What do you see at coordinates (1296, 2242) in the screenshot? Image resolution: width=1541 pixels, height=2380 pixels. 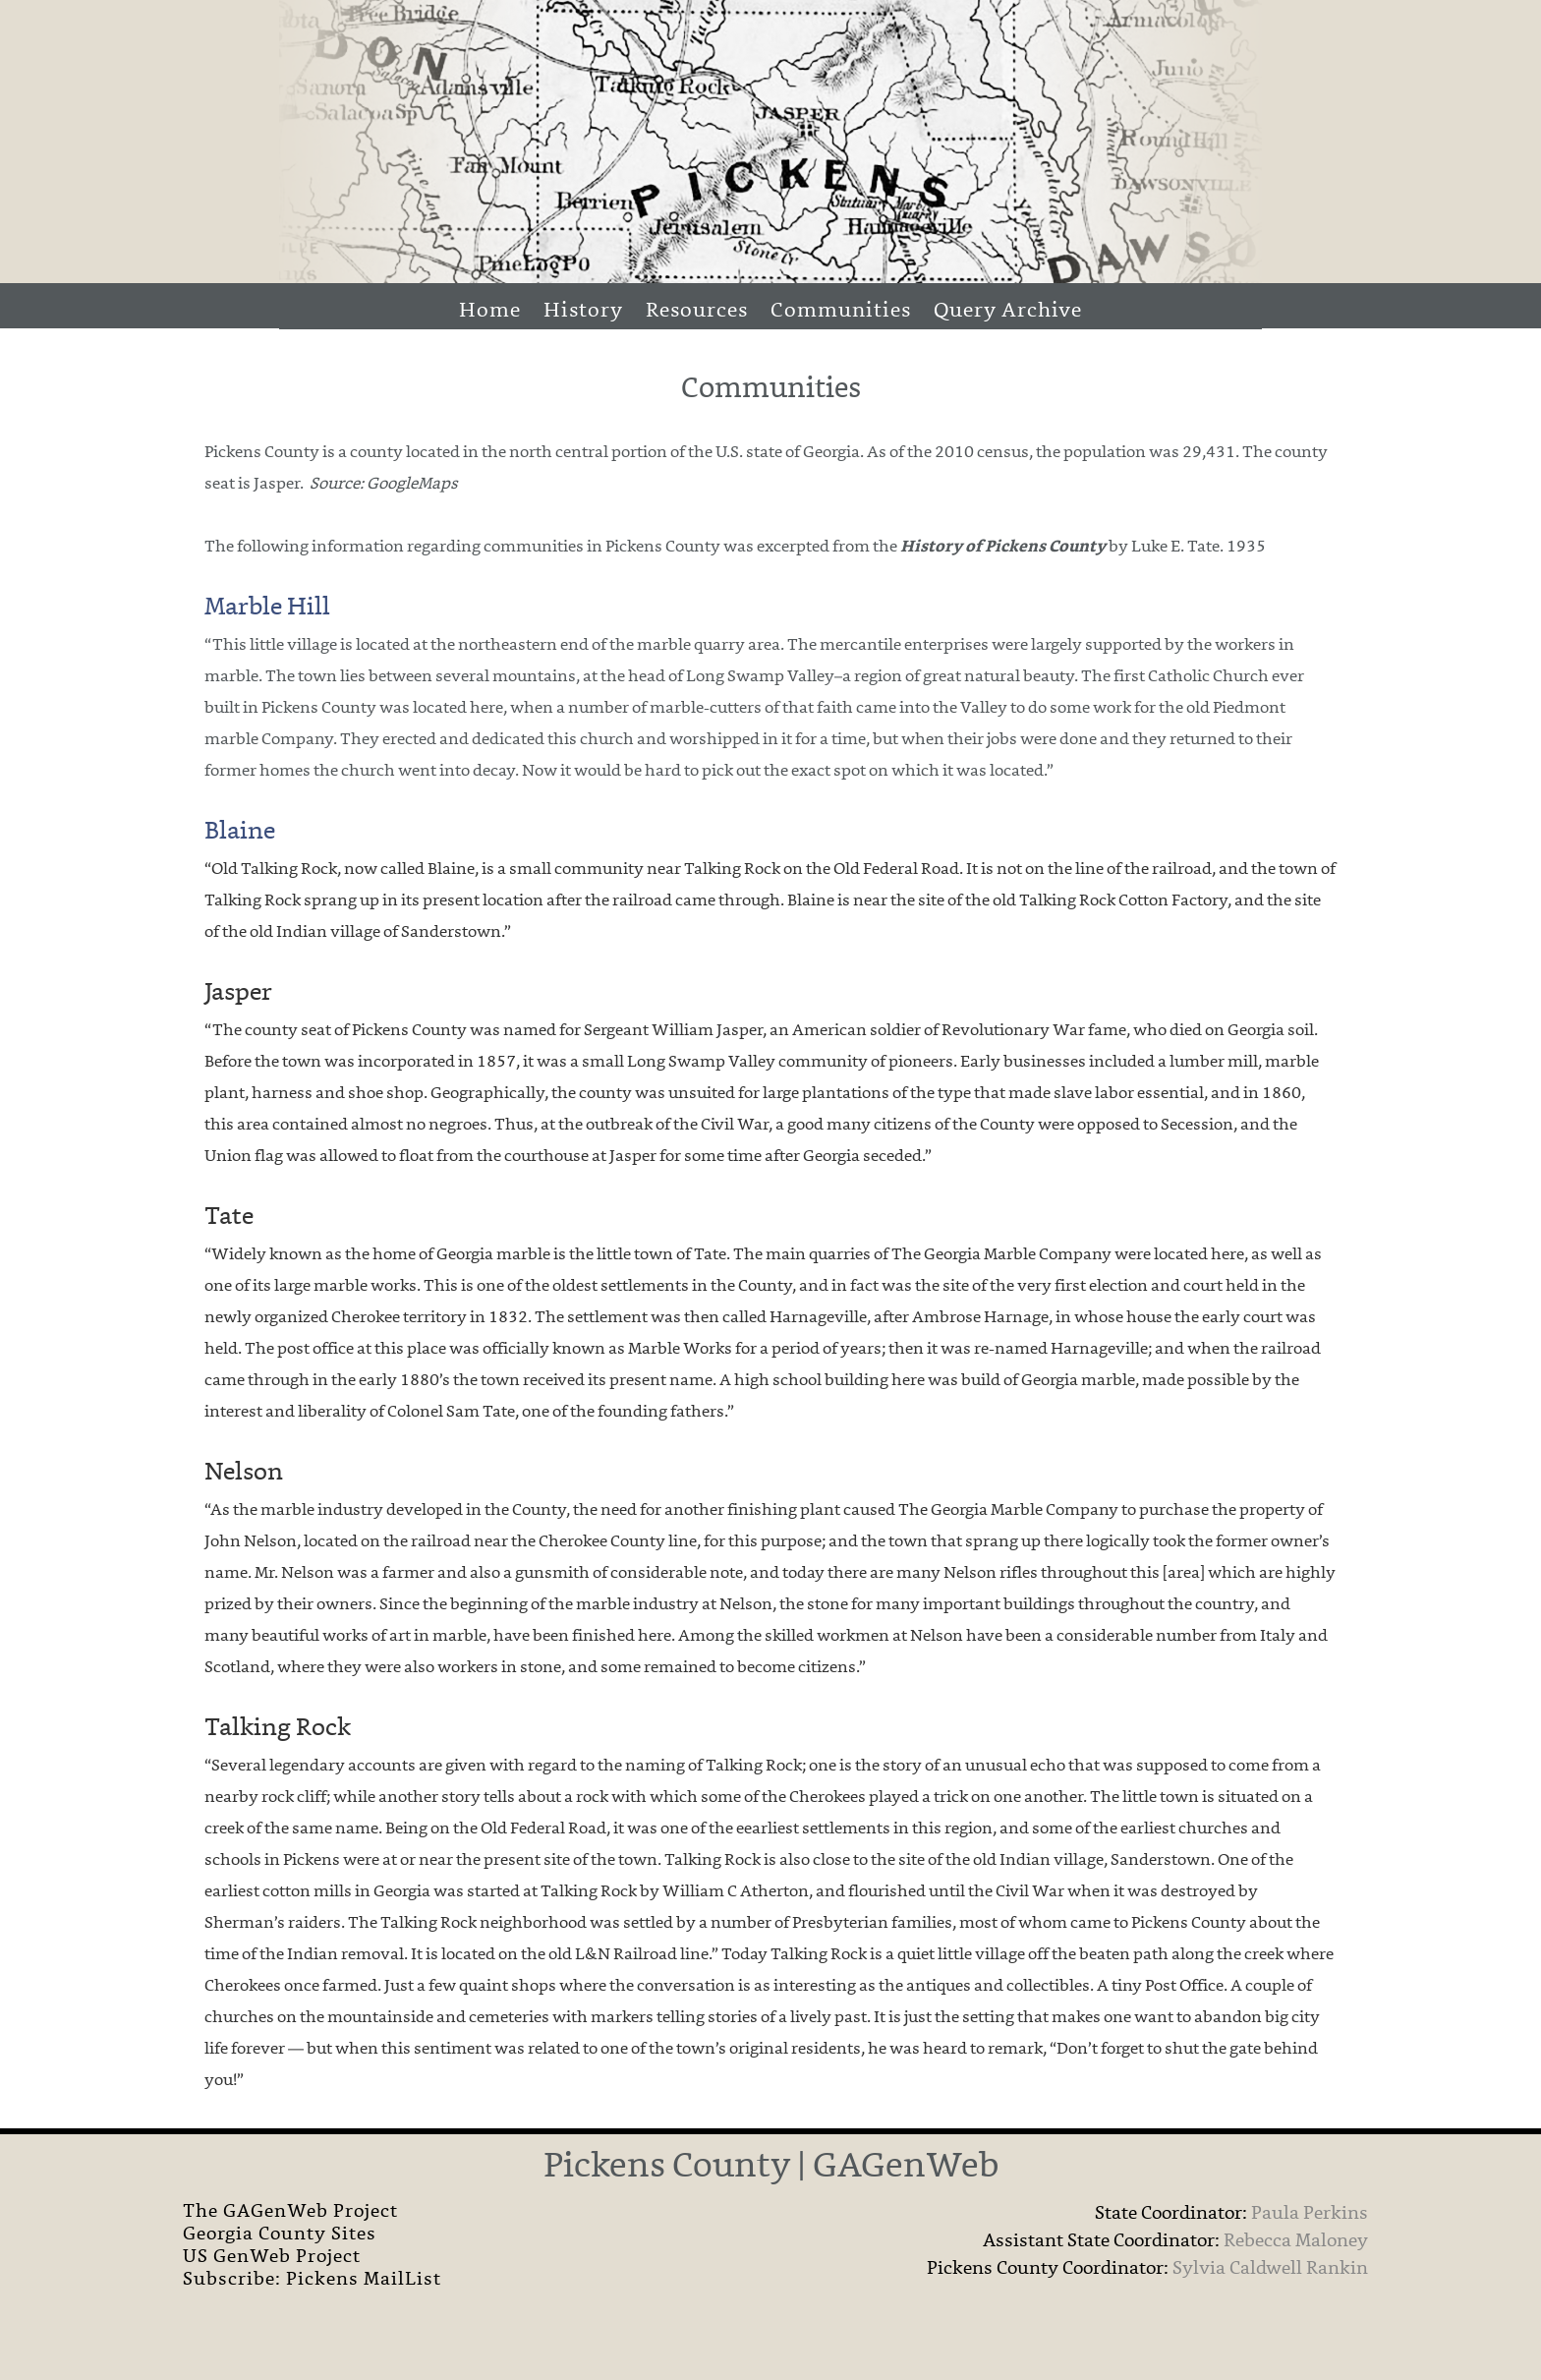 I see `Rebecca Maloney` at bounding box center [1296, 2242].